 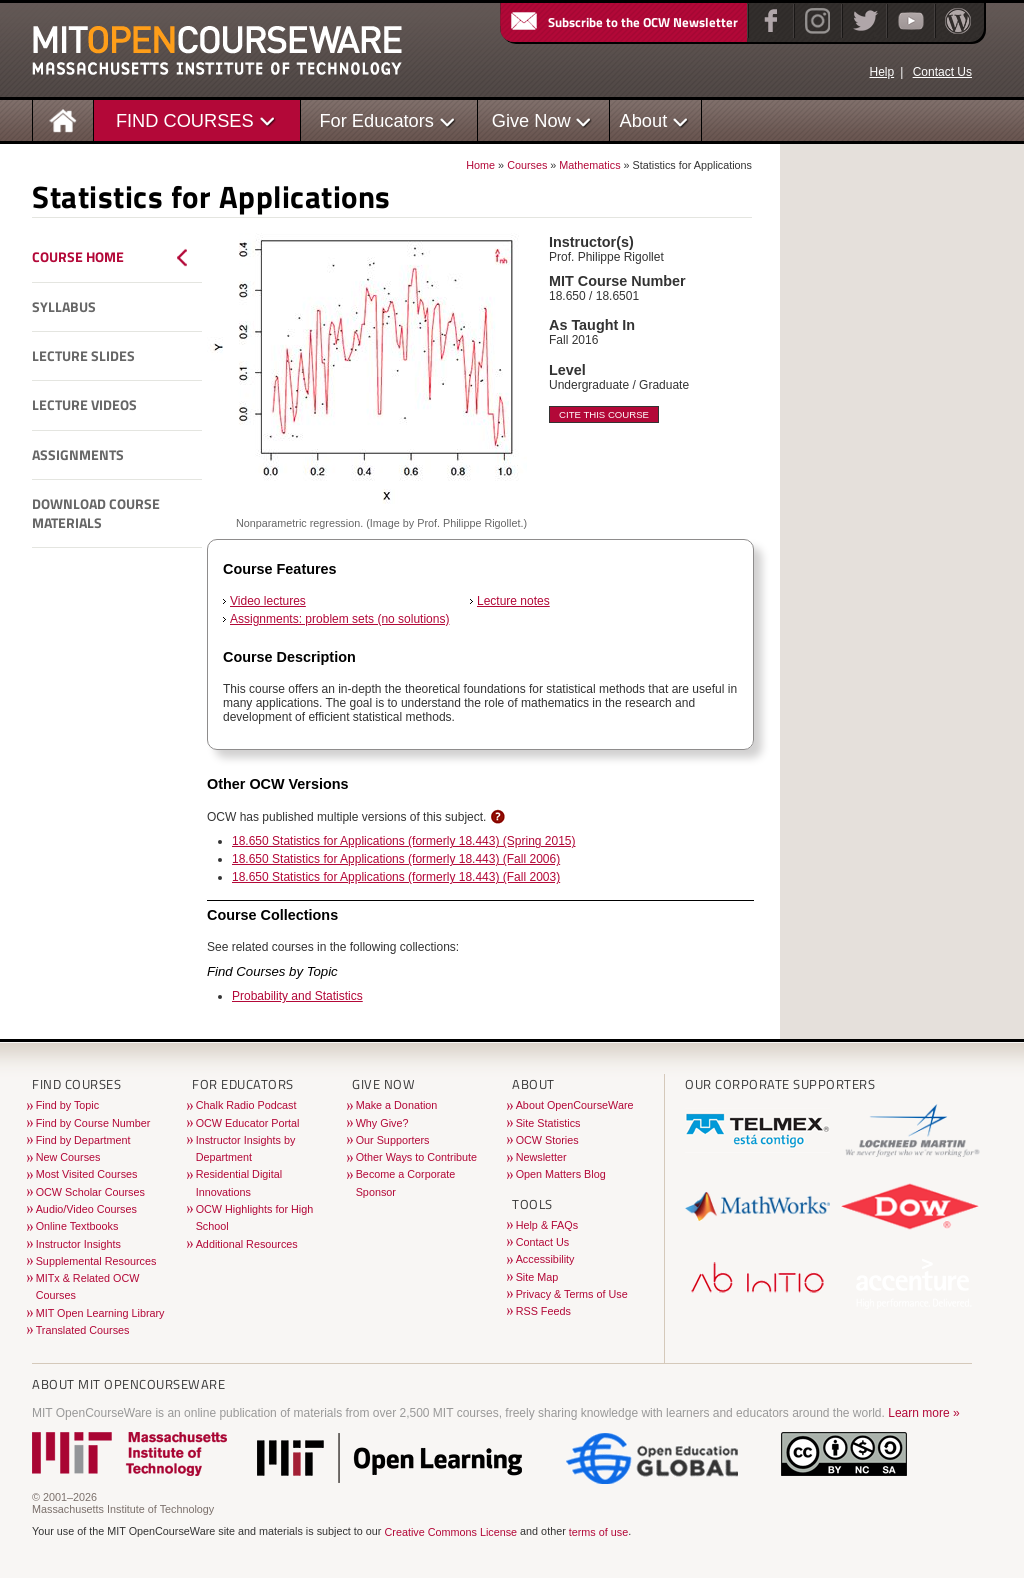 I want to click on Privacy & Terms of Use, so click(x=572, y=1294).